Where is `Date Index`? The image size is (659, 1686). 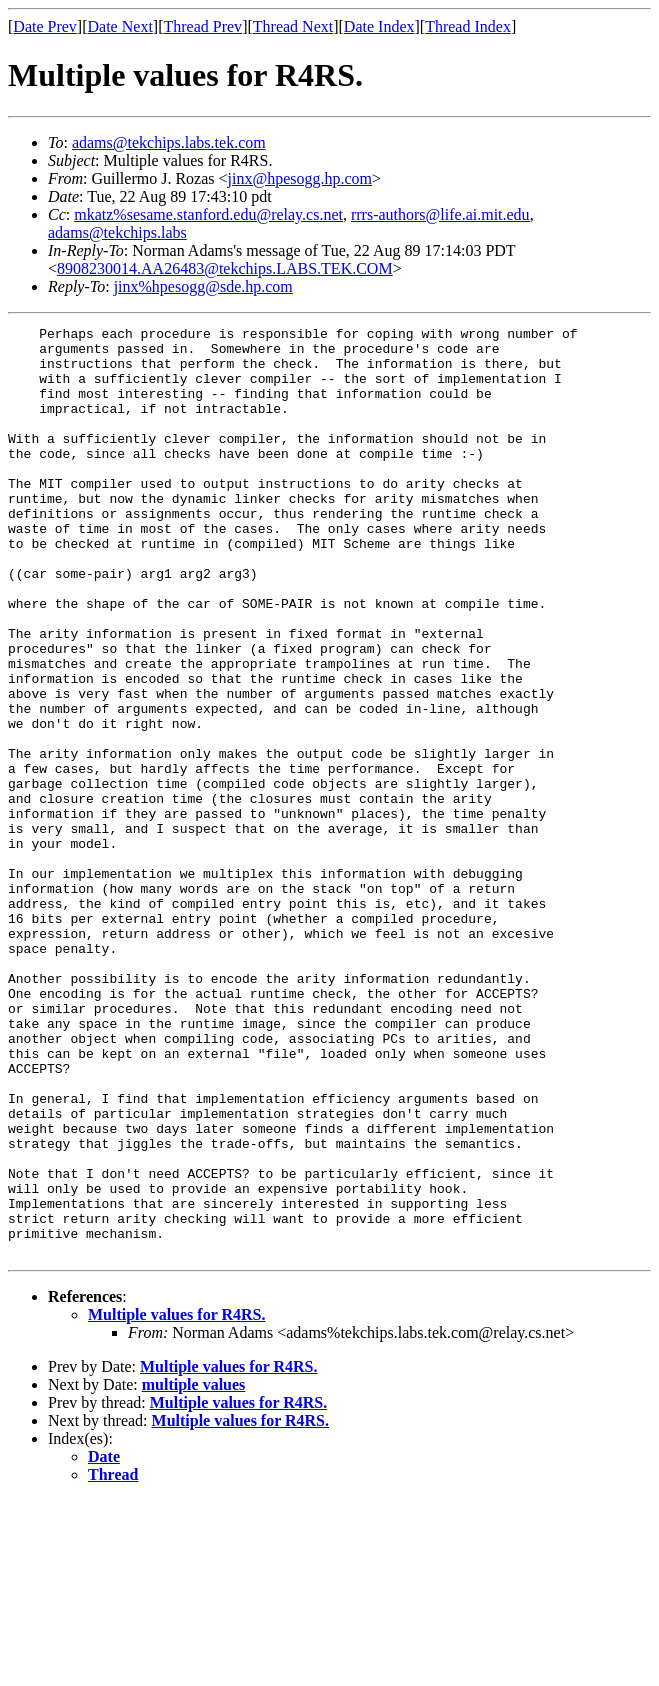 Date Index is located at coordinates (379, 26).